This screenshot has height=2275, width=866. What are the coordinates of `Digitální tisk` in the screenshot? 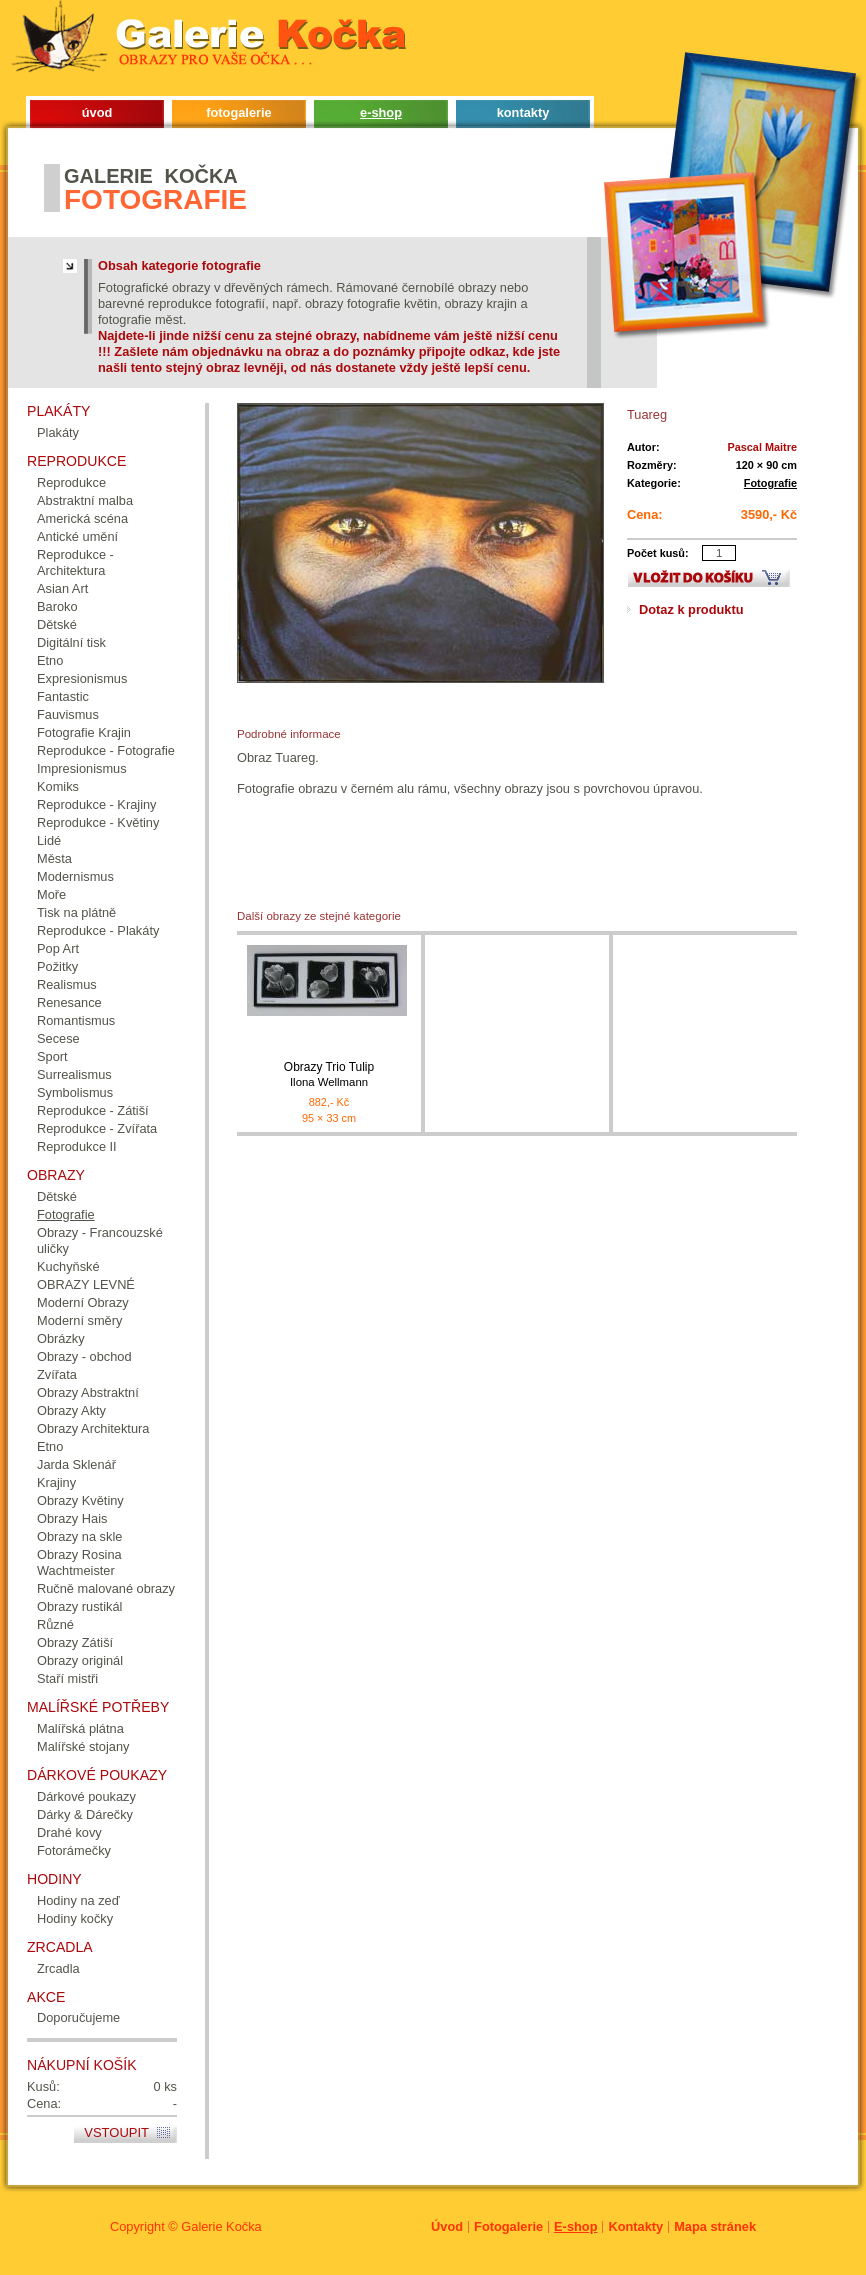 It's located at (71, 642).